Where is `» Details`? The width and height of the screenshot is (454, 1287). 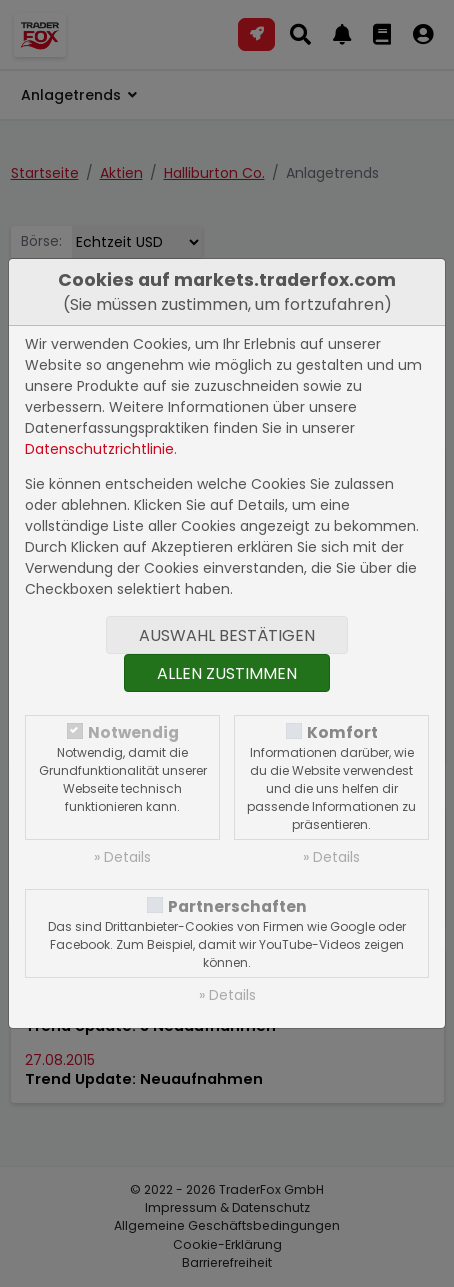 » Details is located at coordinates (122, 857).